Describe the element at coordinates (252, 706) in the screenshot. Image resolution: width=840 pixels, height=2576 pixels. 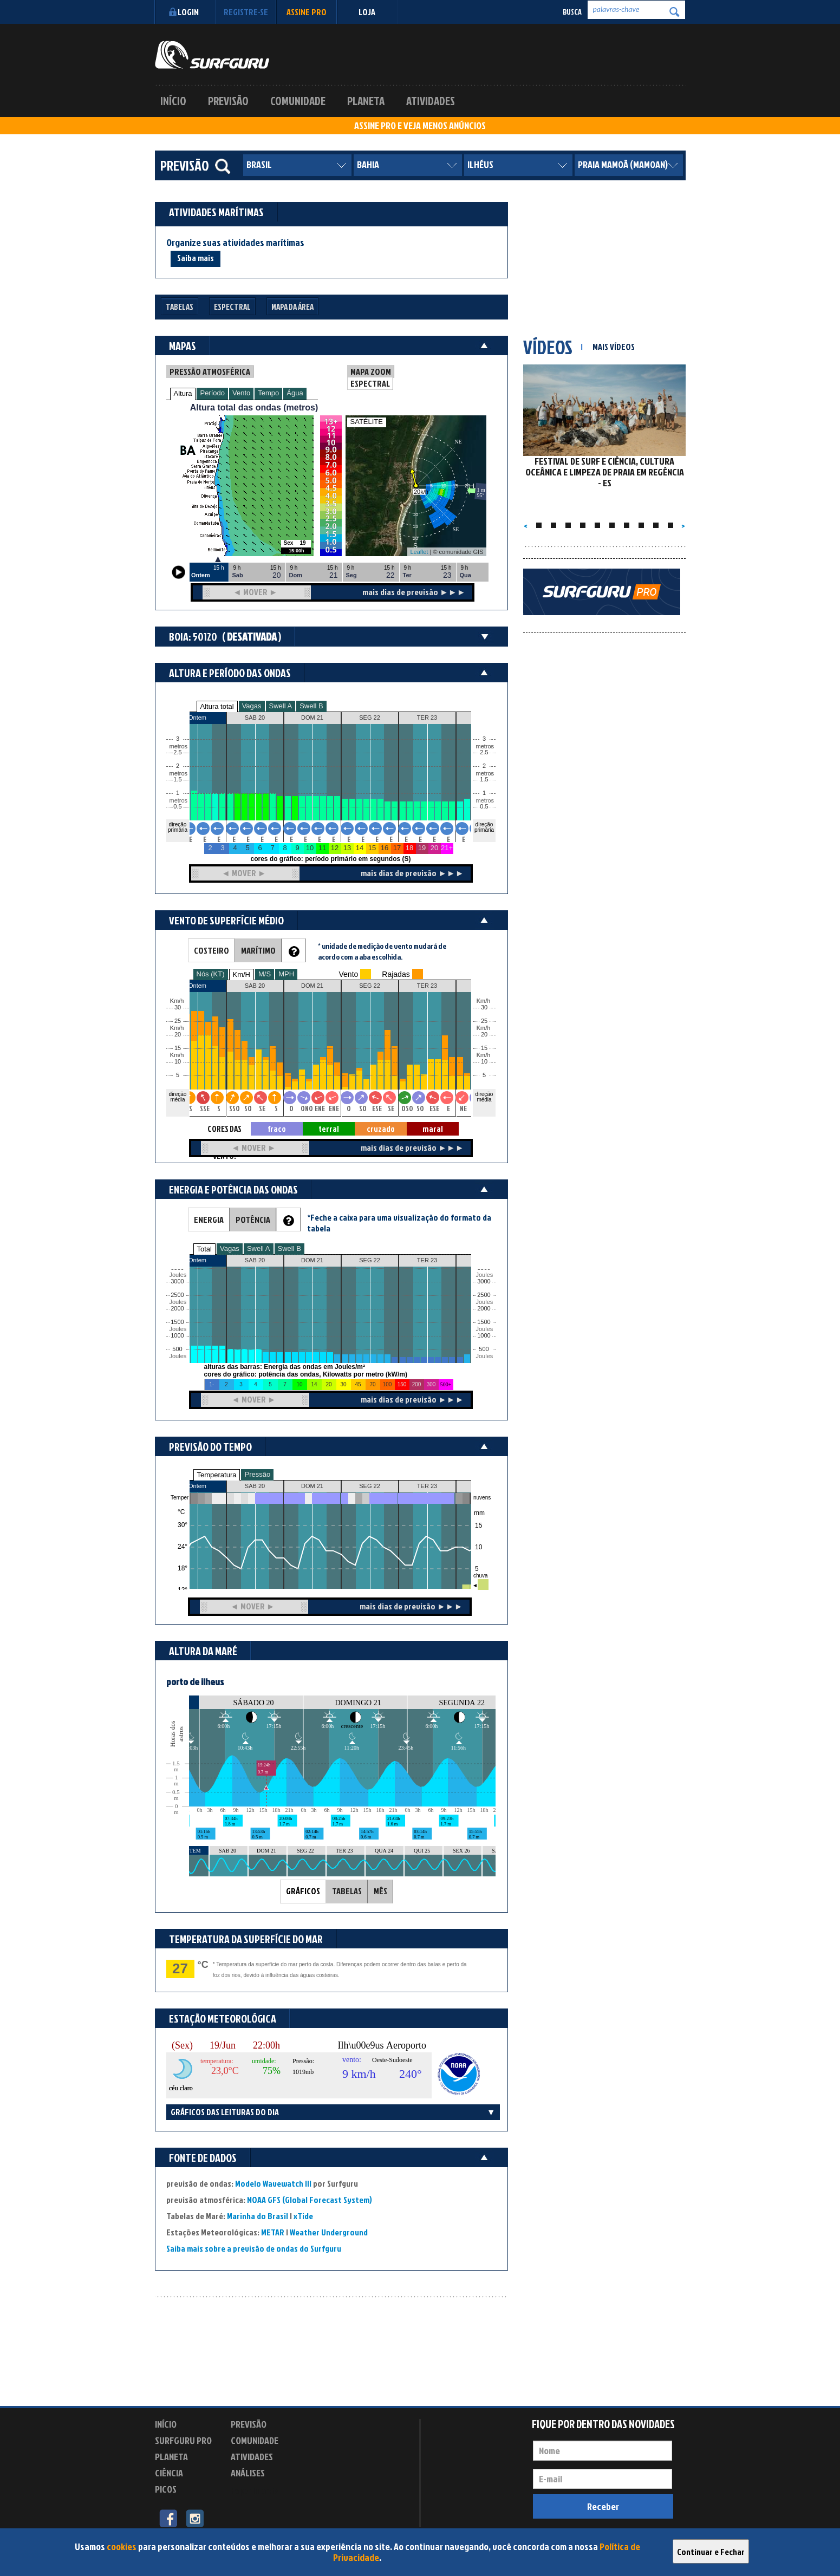
I see `Vagas` at that location.